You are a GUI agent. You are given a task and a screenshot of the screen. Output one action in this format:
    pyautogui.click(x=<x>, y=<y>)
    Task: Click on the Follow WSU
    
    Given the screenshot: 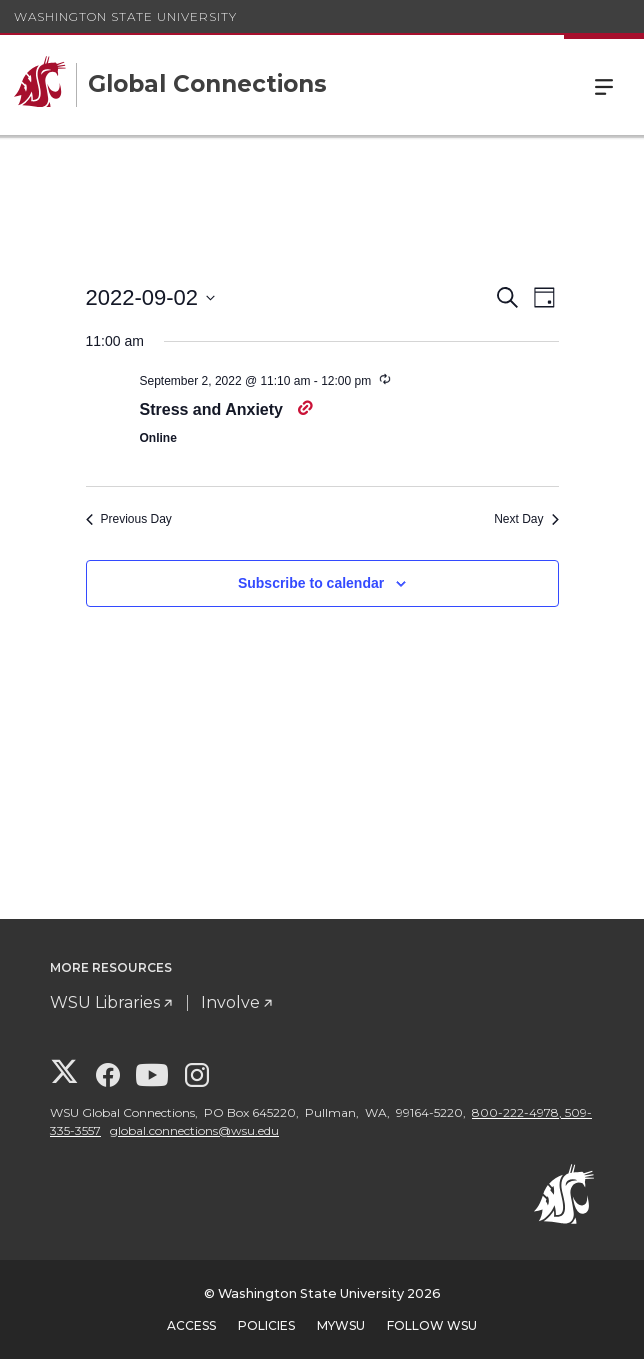 What is the action you would take?
    pyautogui.click(x=432, y=1325)
    